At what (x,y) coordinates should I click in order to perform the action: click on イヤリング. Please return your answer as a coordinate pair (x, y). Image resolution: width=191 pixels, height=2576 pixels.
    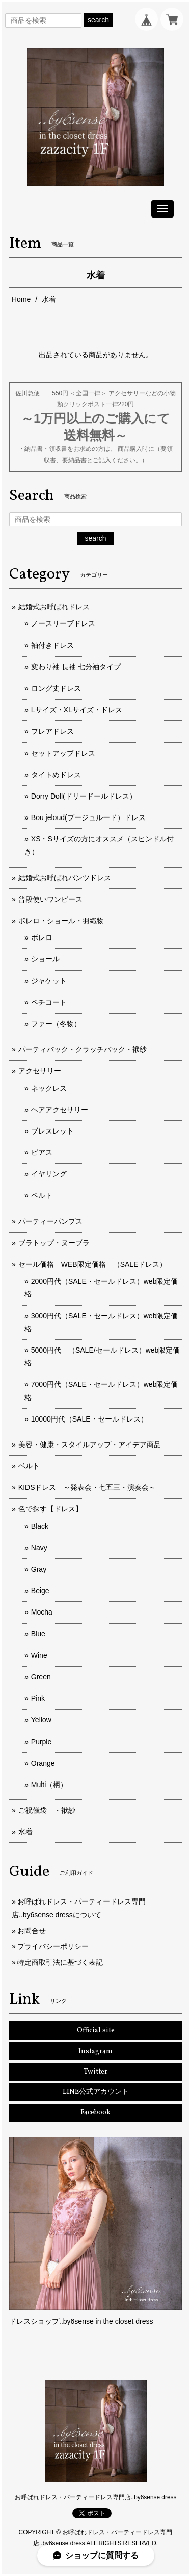
    Looking at the image, I should click on (49, 1174).